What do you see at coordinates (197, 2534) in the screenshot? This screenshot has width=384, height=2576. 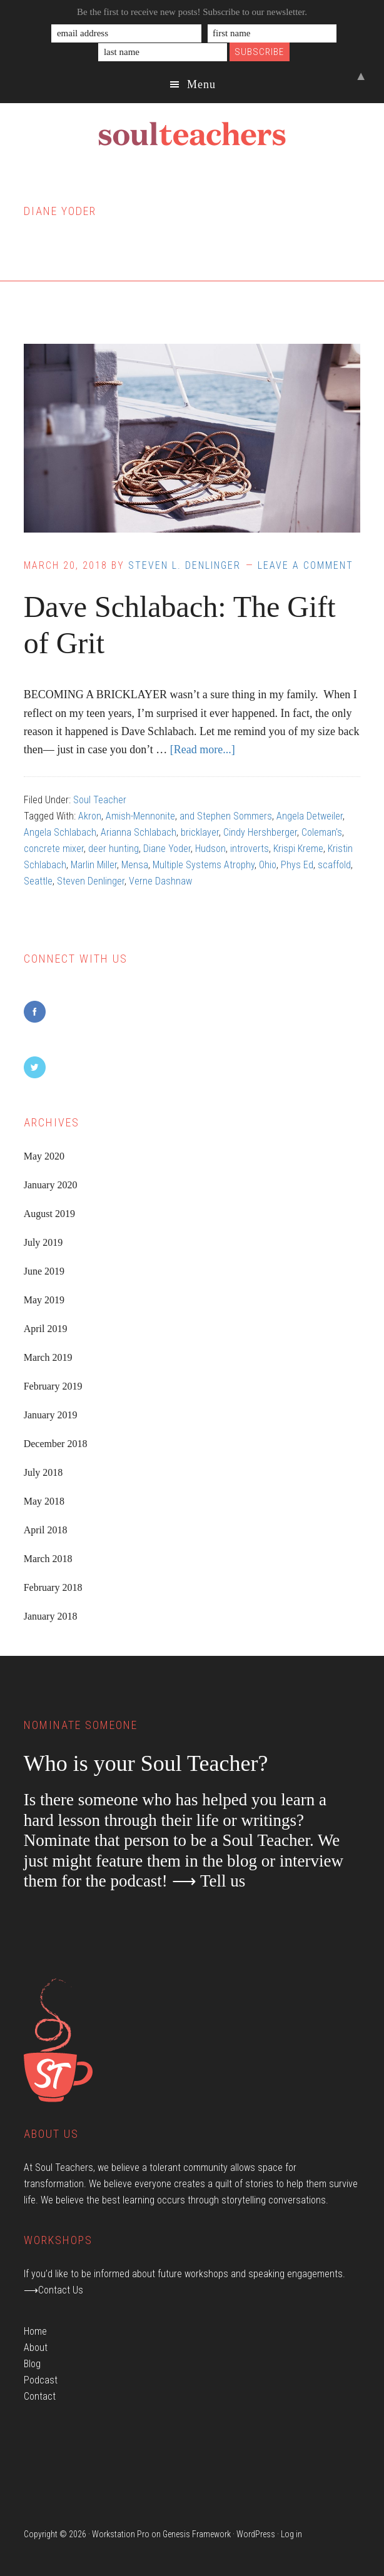 I see `Genesis Framework` at bounding box center [197, 2534].